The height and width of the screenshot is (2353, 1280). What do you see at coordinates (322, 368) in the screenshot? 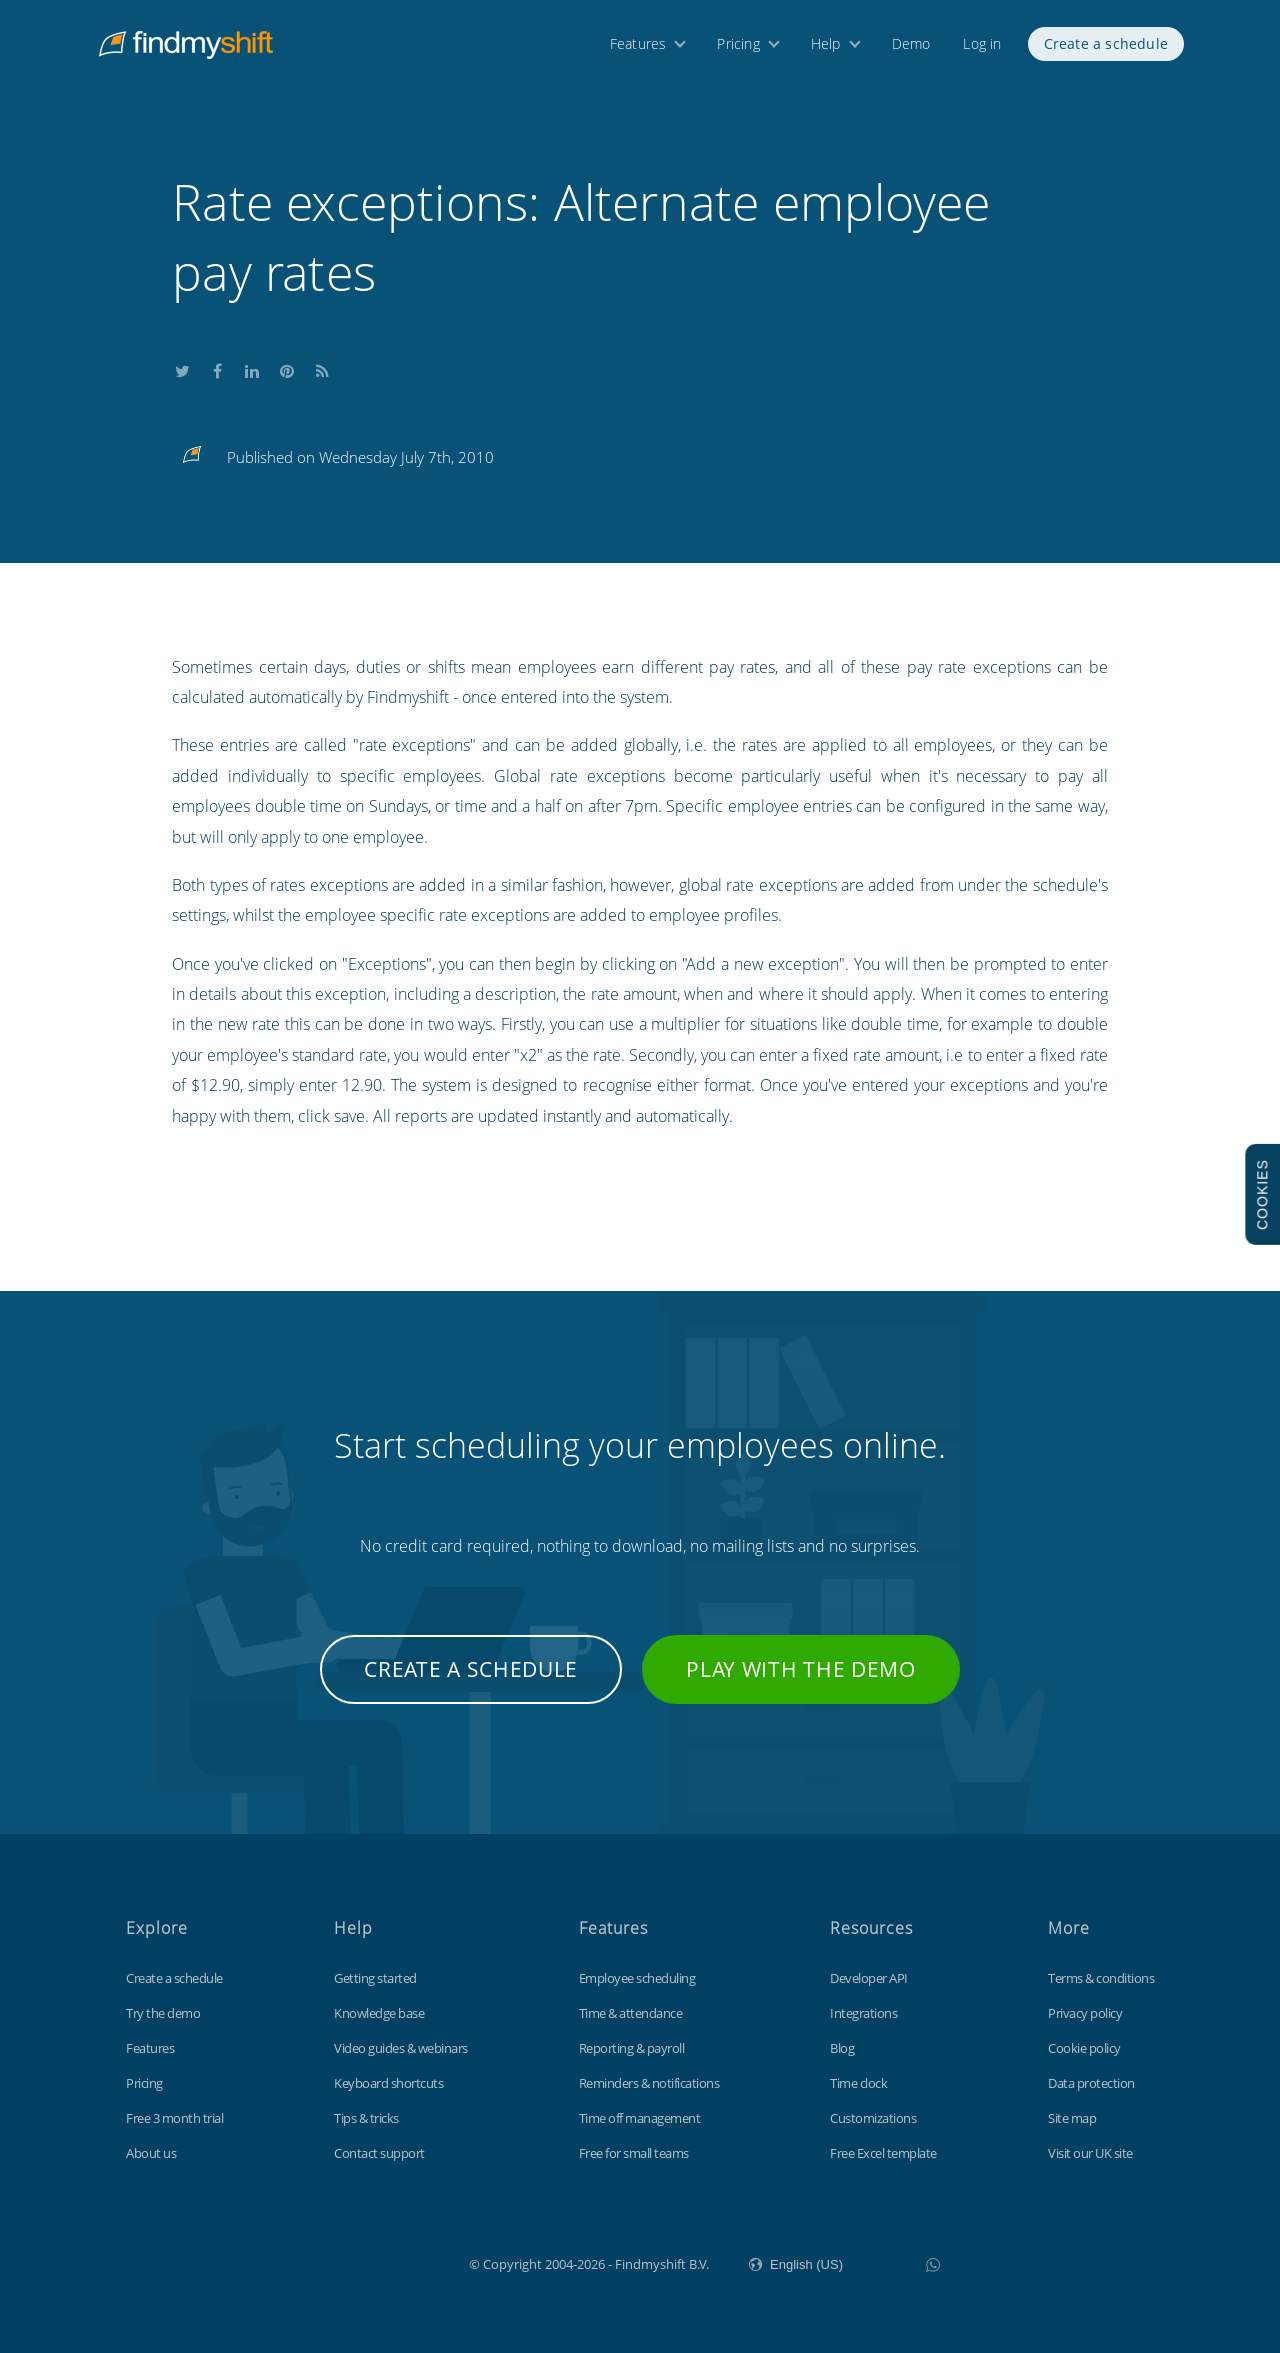
I see `Subscribe to our blog's RSS feed` at bounding box center [322, 368].